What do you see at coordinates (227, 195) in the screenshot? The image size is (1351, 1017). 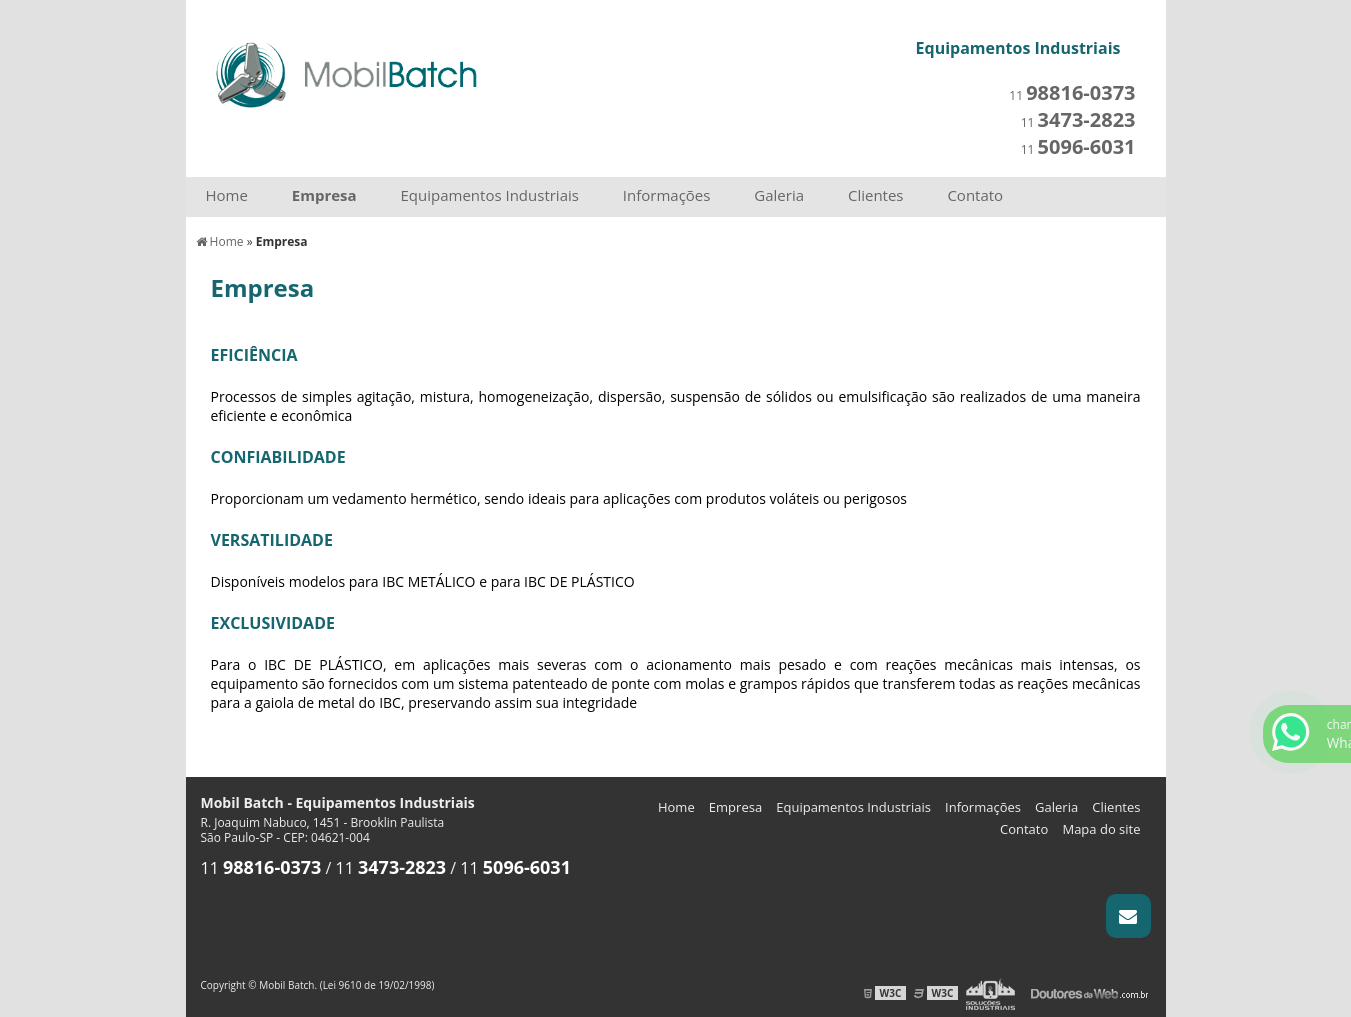 I see `Home` at bounding box center [227, 195].